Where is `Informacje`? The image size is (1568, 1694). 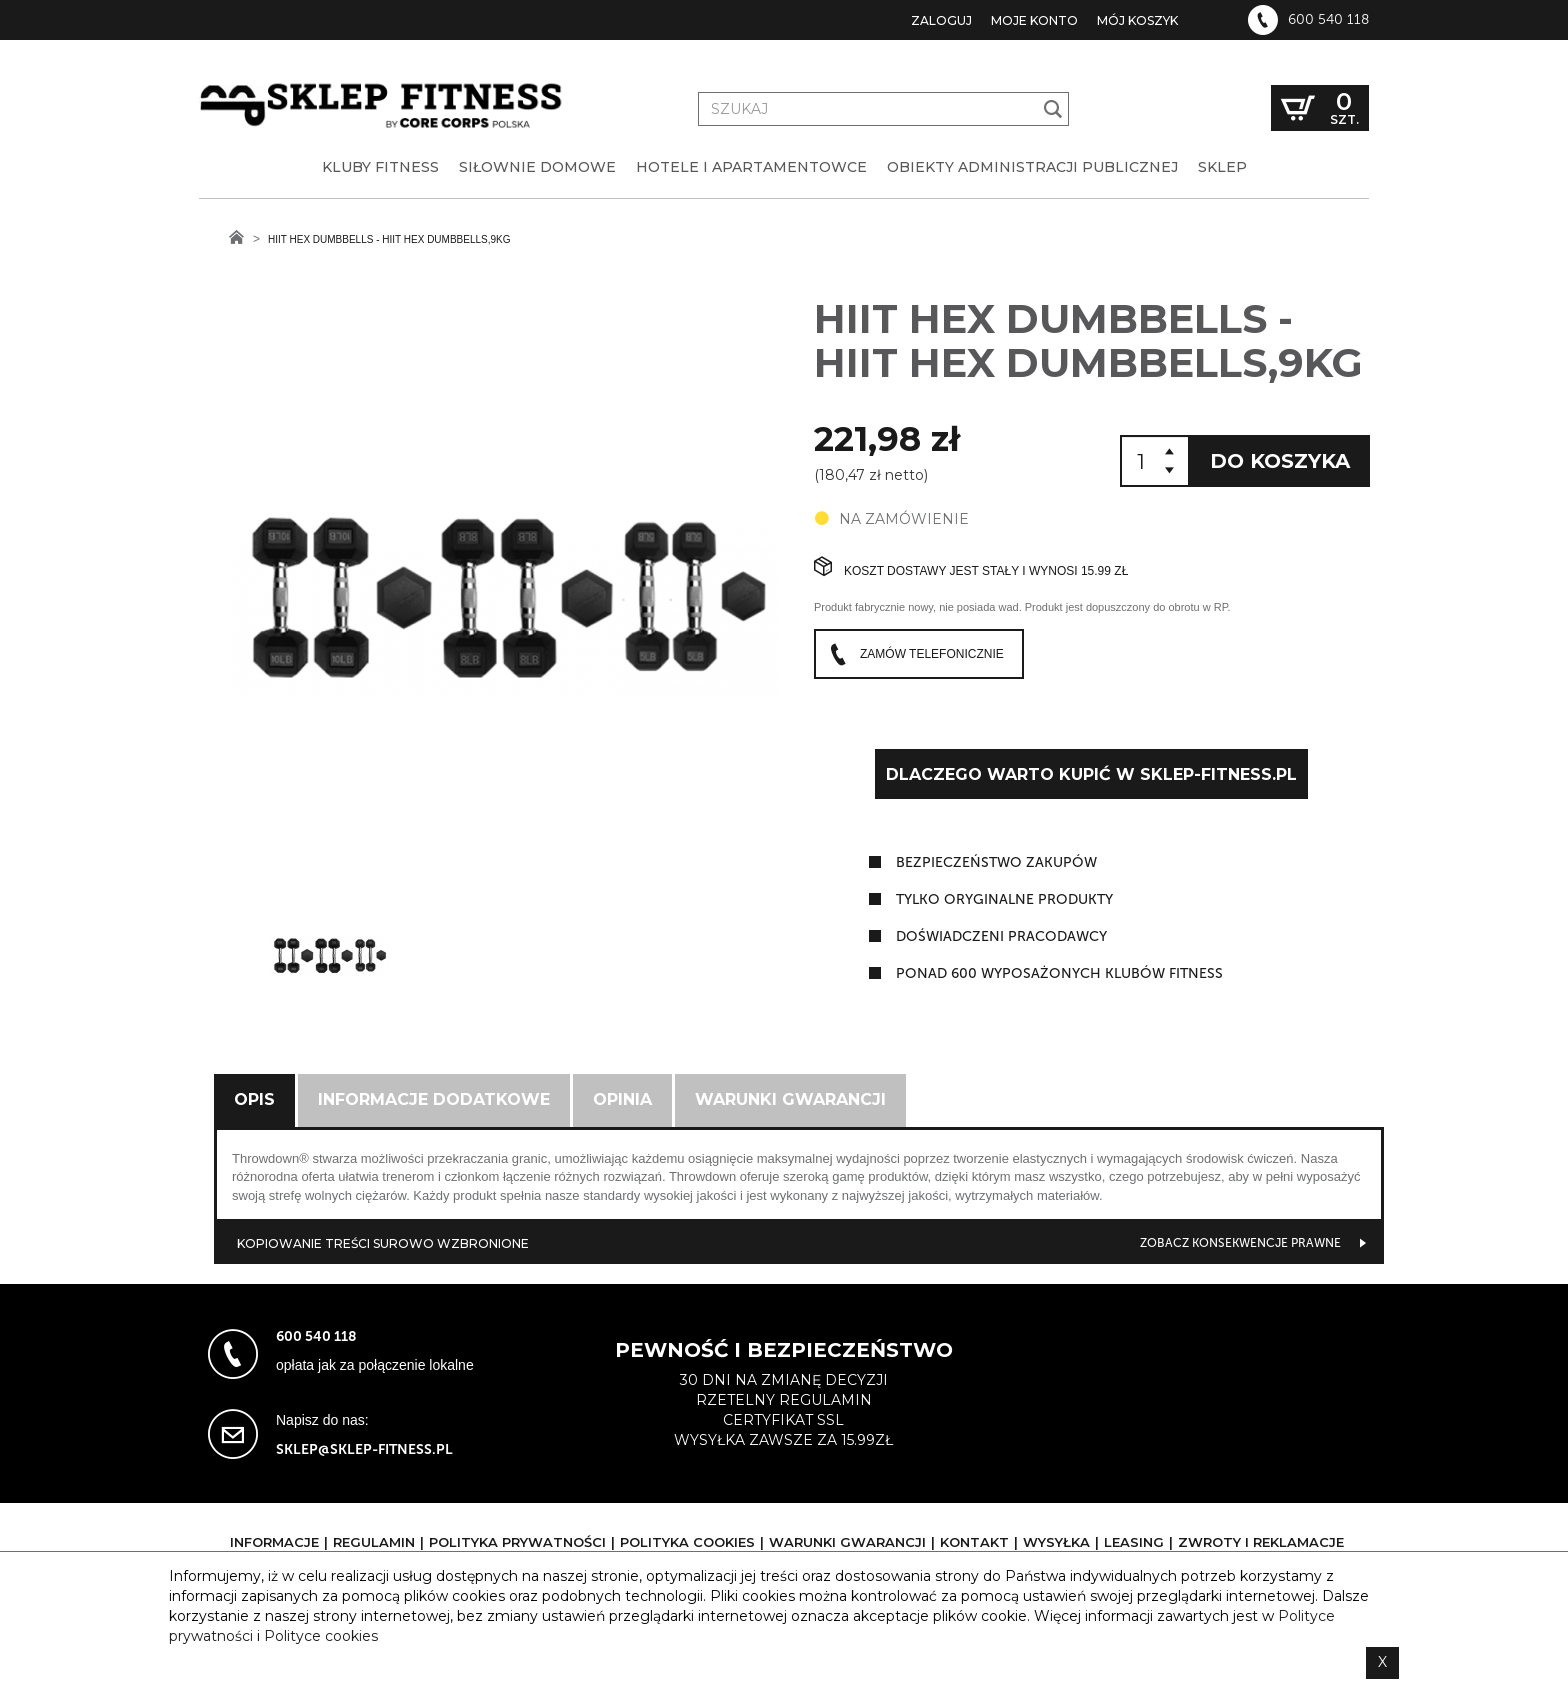 Informacje is located at coordinates (274, 1542).